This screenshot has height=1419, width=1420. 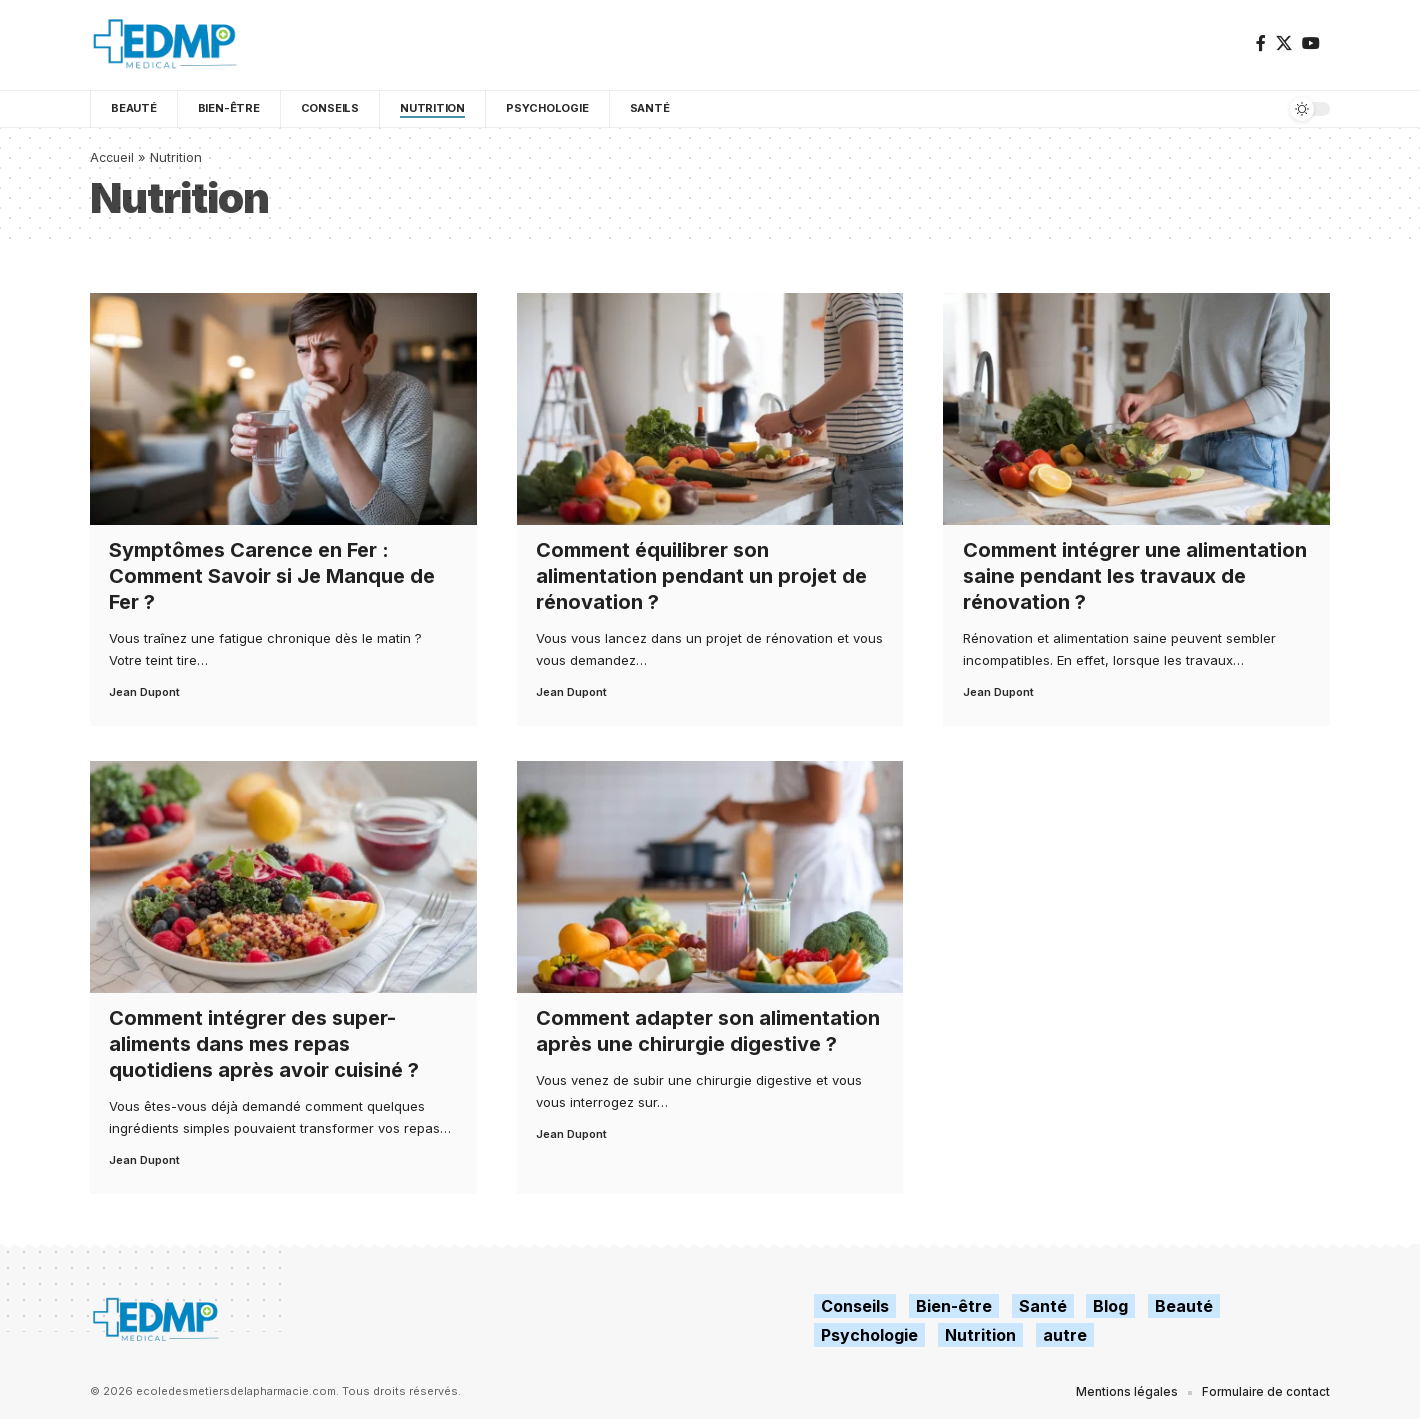 What do you see at coordinates (1110, 1306) in the screenshot?
I see `Blog` at bounding box center [1110, 1306].